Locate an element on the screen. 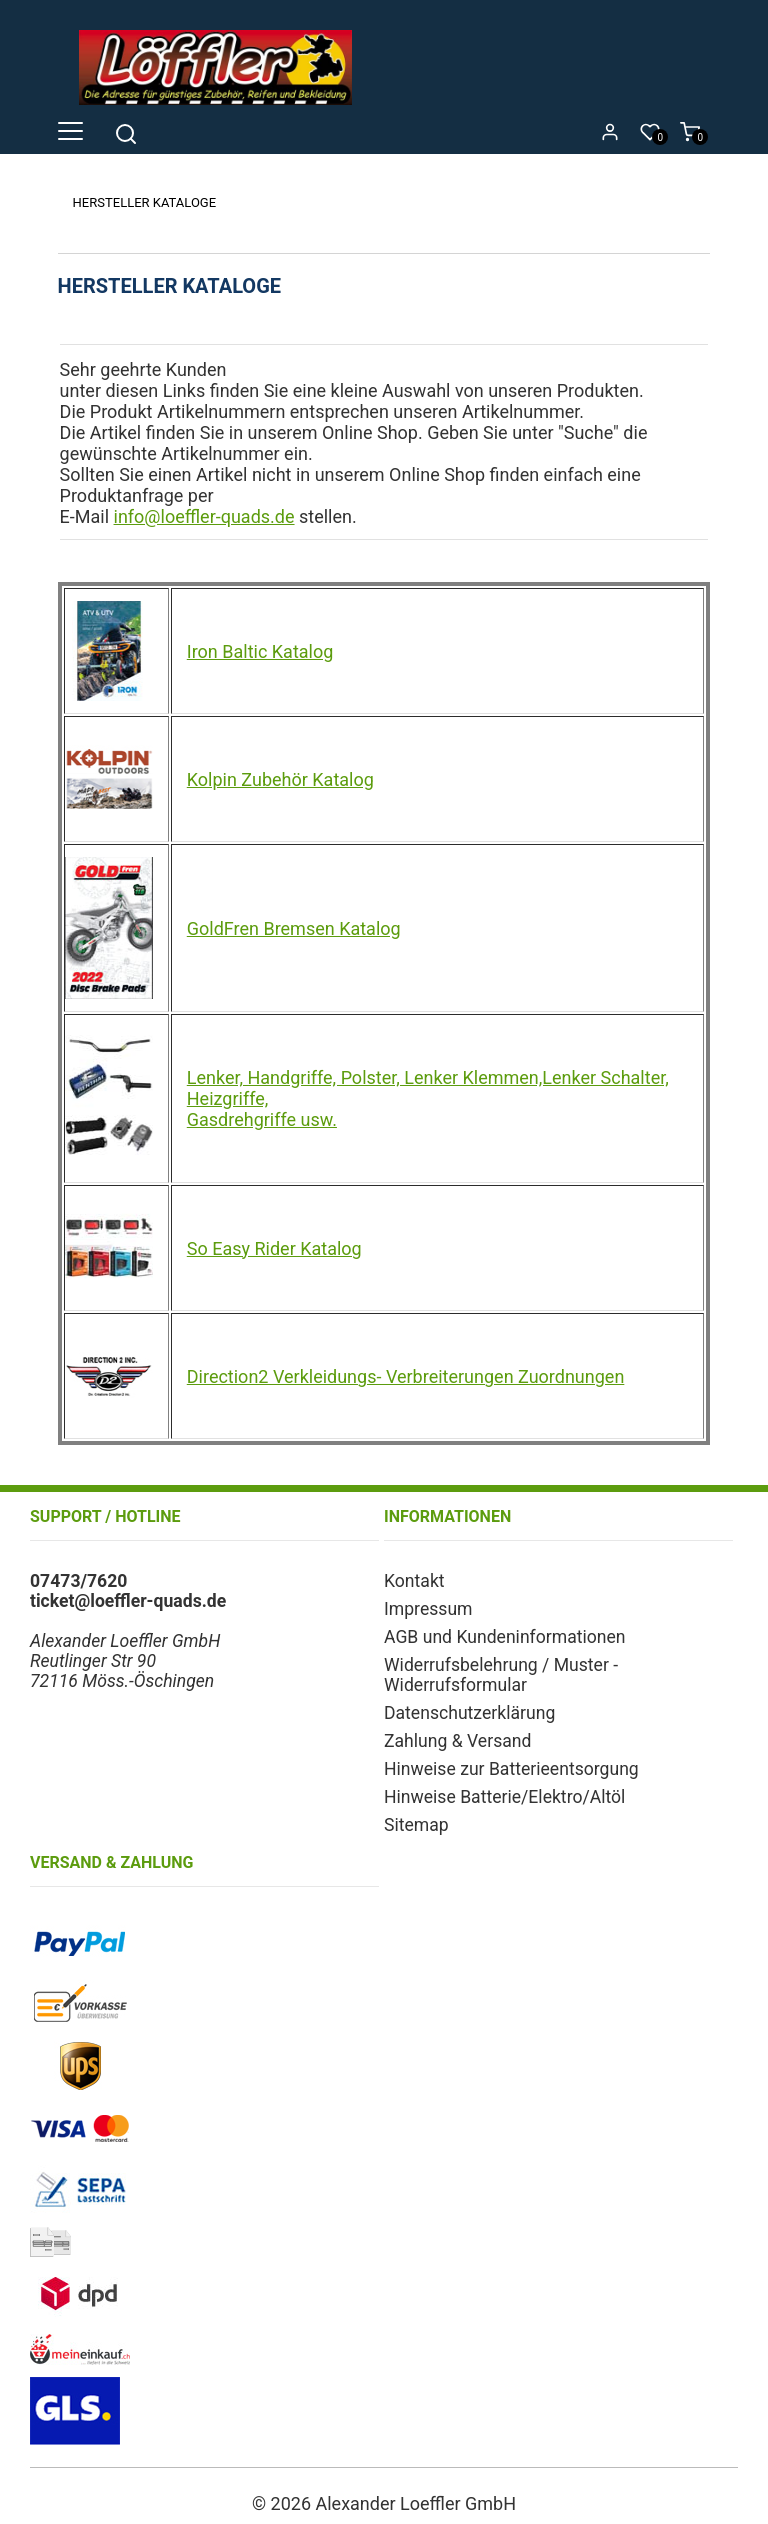 The width and height of the screenshot is (768, 2524). Widerrufsbelehrung / Muster - Widerrufsformular is located at coordinates (501, 1675).